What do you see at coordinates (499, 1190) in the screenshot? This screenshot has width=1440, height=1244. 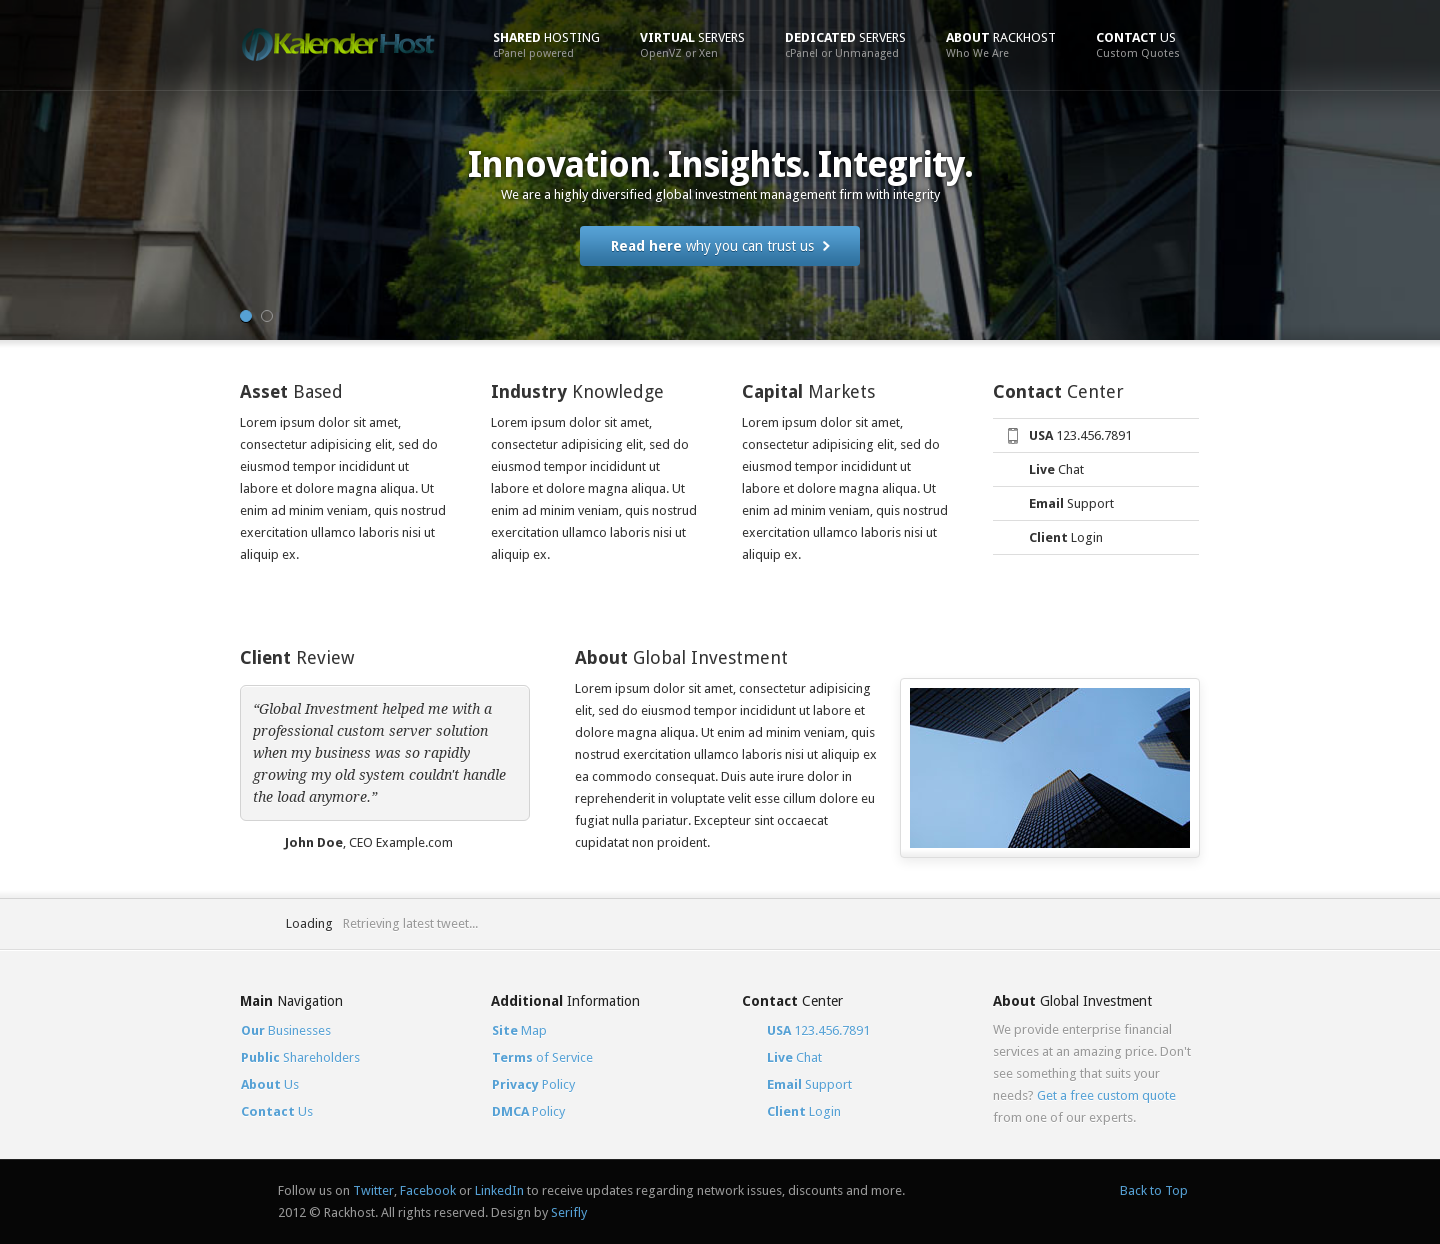 I see `LinkedIn` at bounding box center [499, 1190].